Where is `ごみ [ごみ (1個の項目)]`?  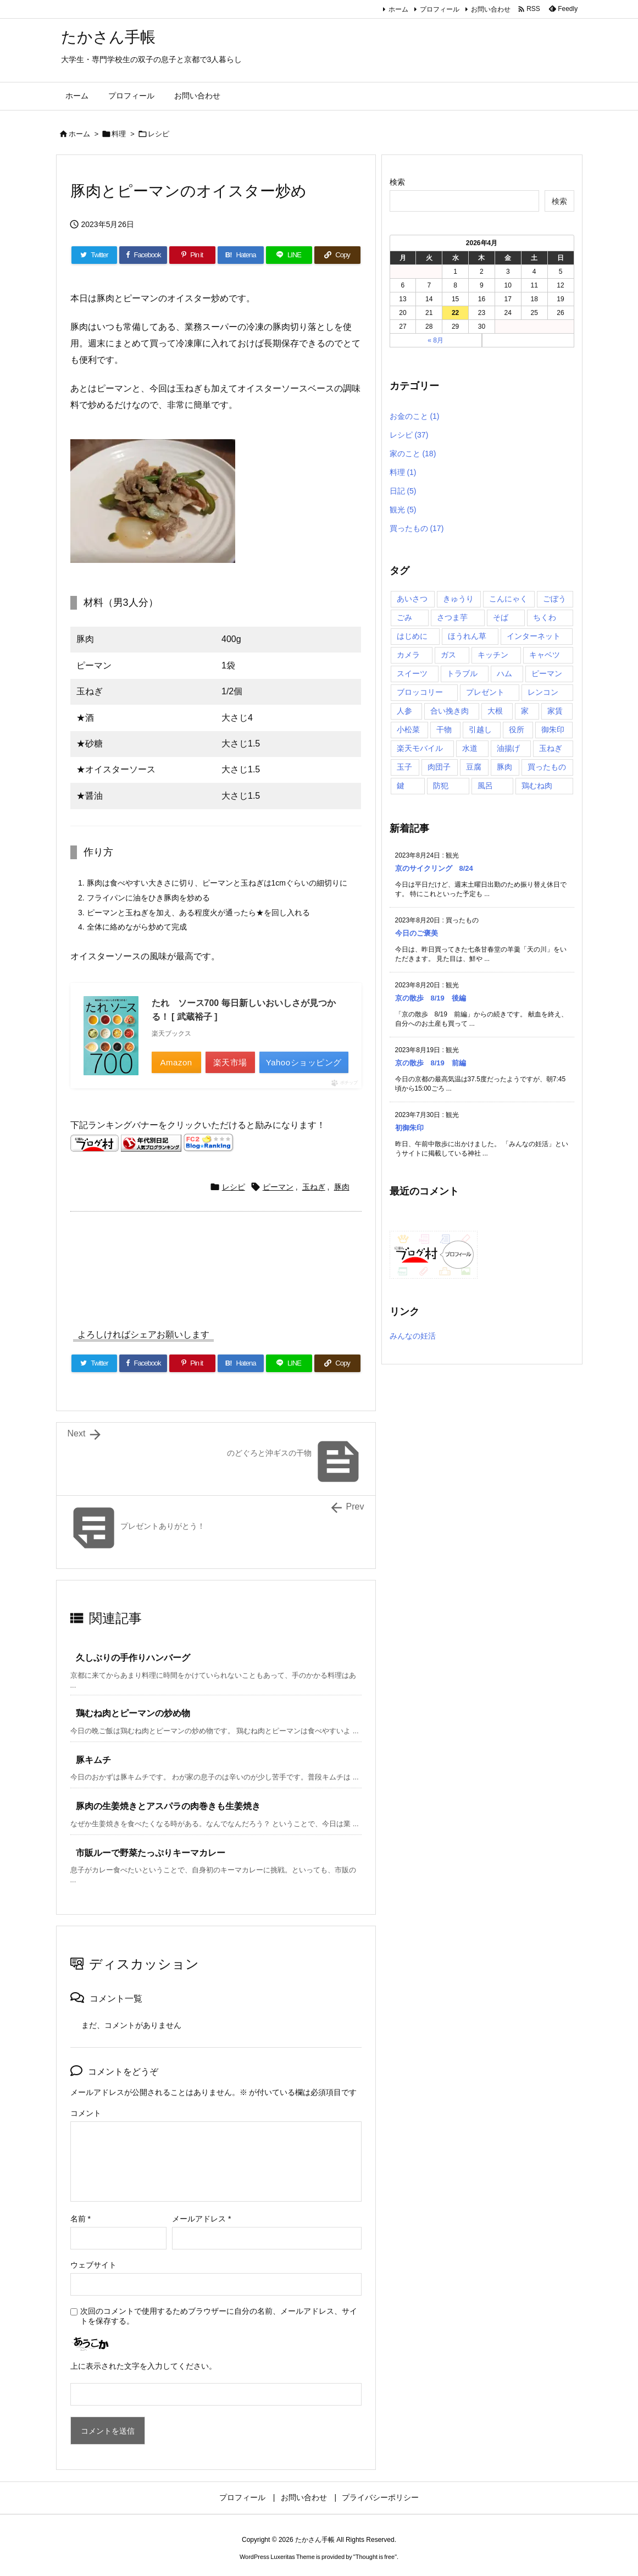
ごみ [ごみ (1個の項目)] is located at coordinates (404, 617).